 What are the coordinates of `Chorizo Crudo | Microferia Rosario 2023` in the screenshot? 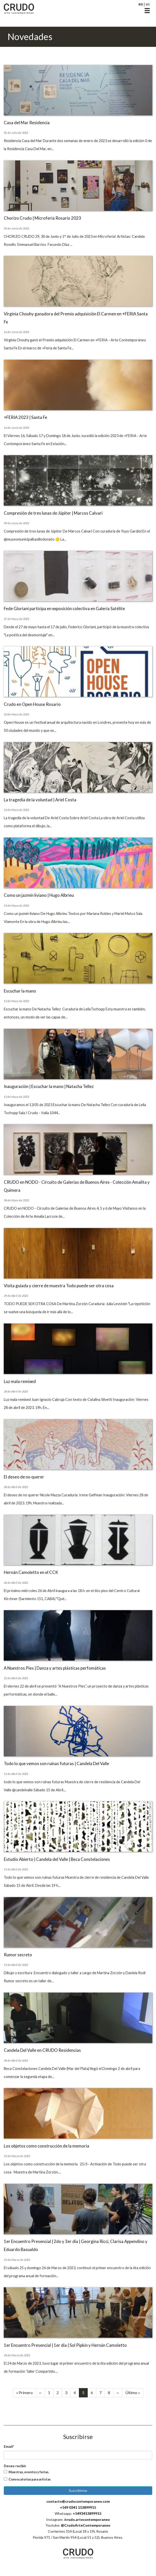 It's located at (42, 218).